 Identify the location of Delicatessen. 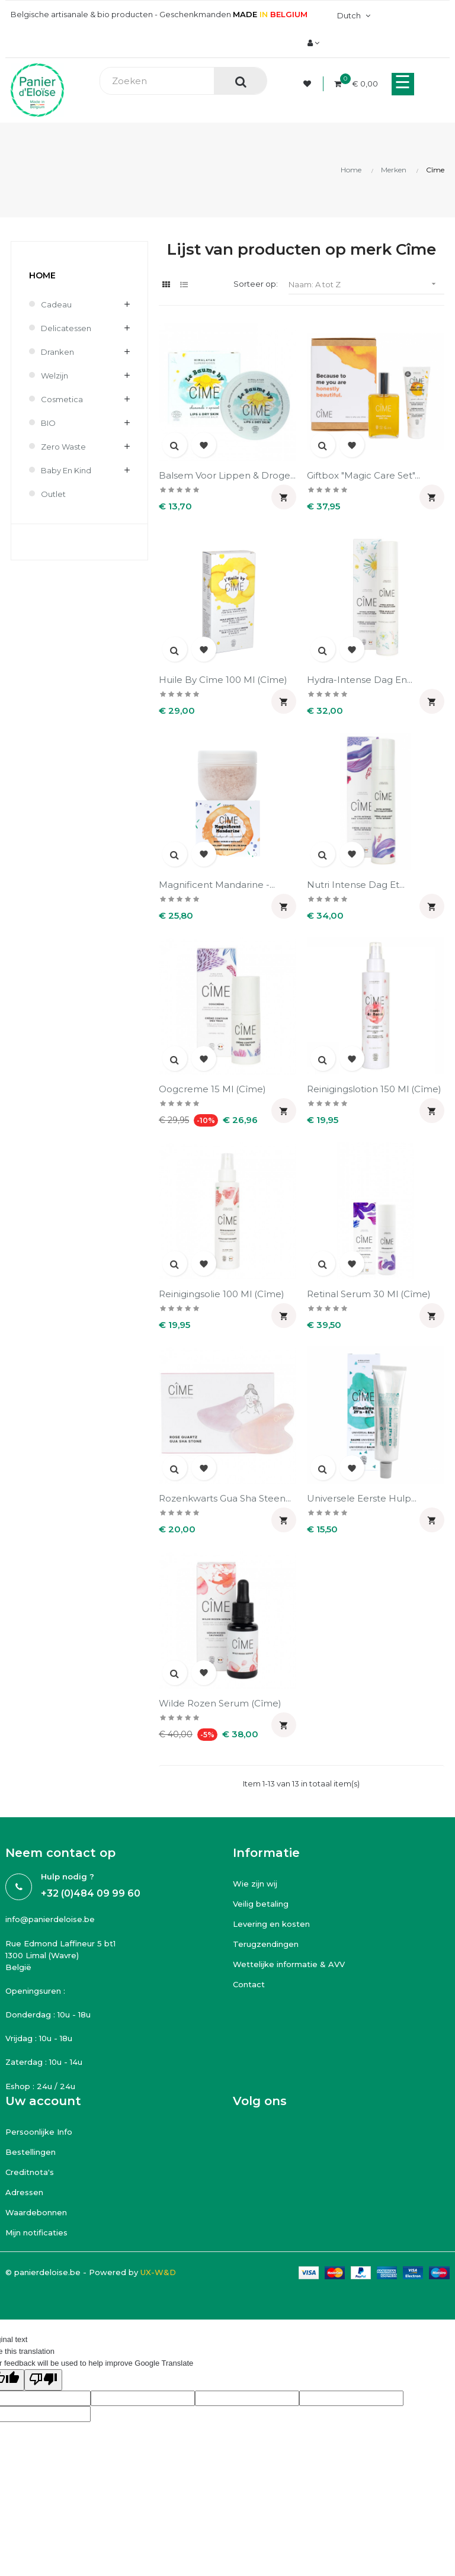
(66, 328).